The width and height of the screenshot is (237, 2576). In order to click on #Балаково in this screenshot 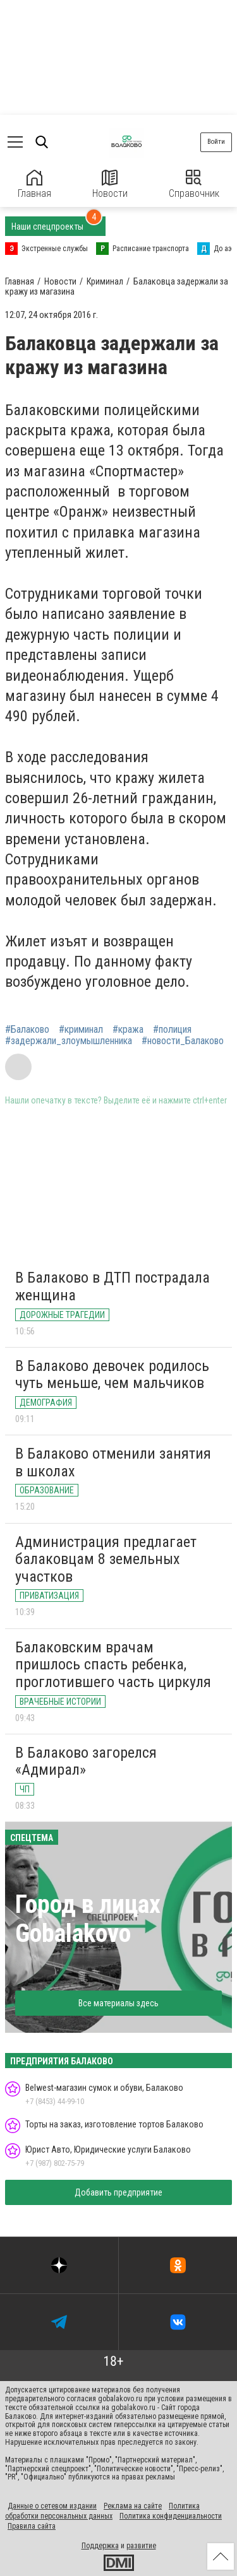, I will do `click(27, 1029)`.